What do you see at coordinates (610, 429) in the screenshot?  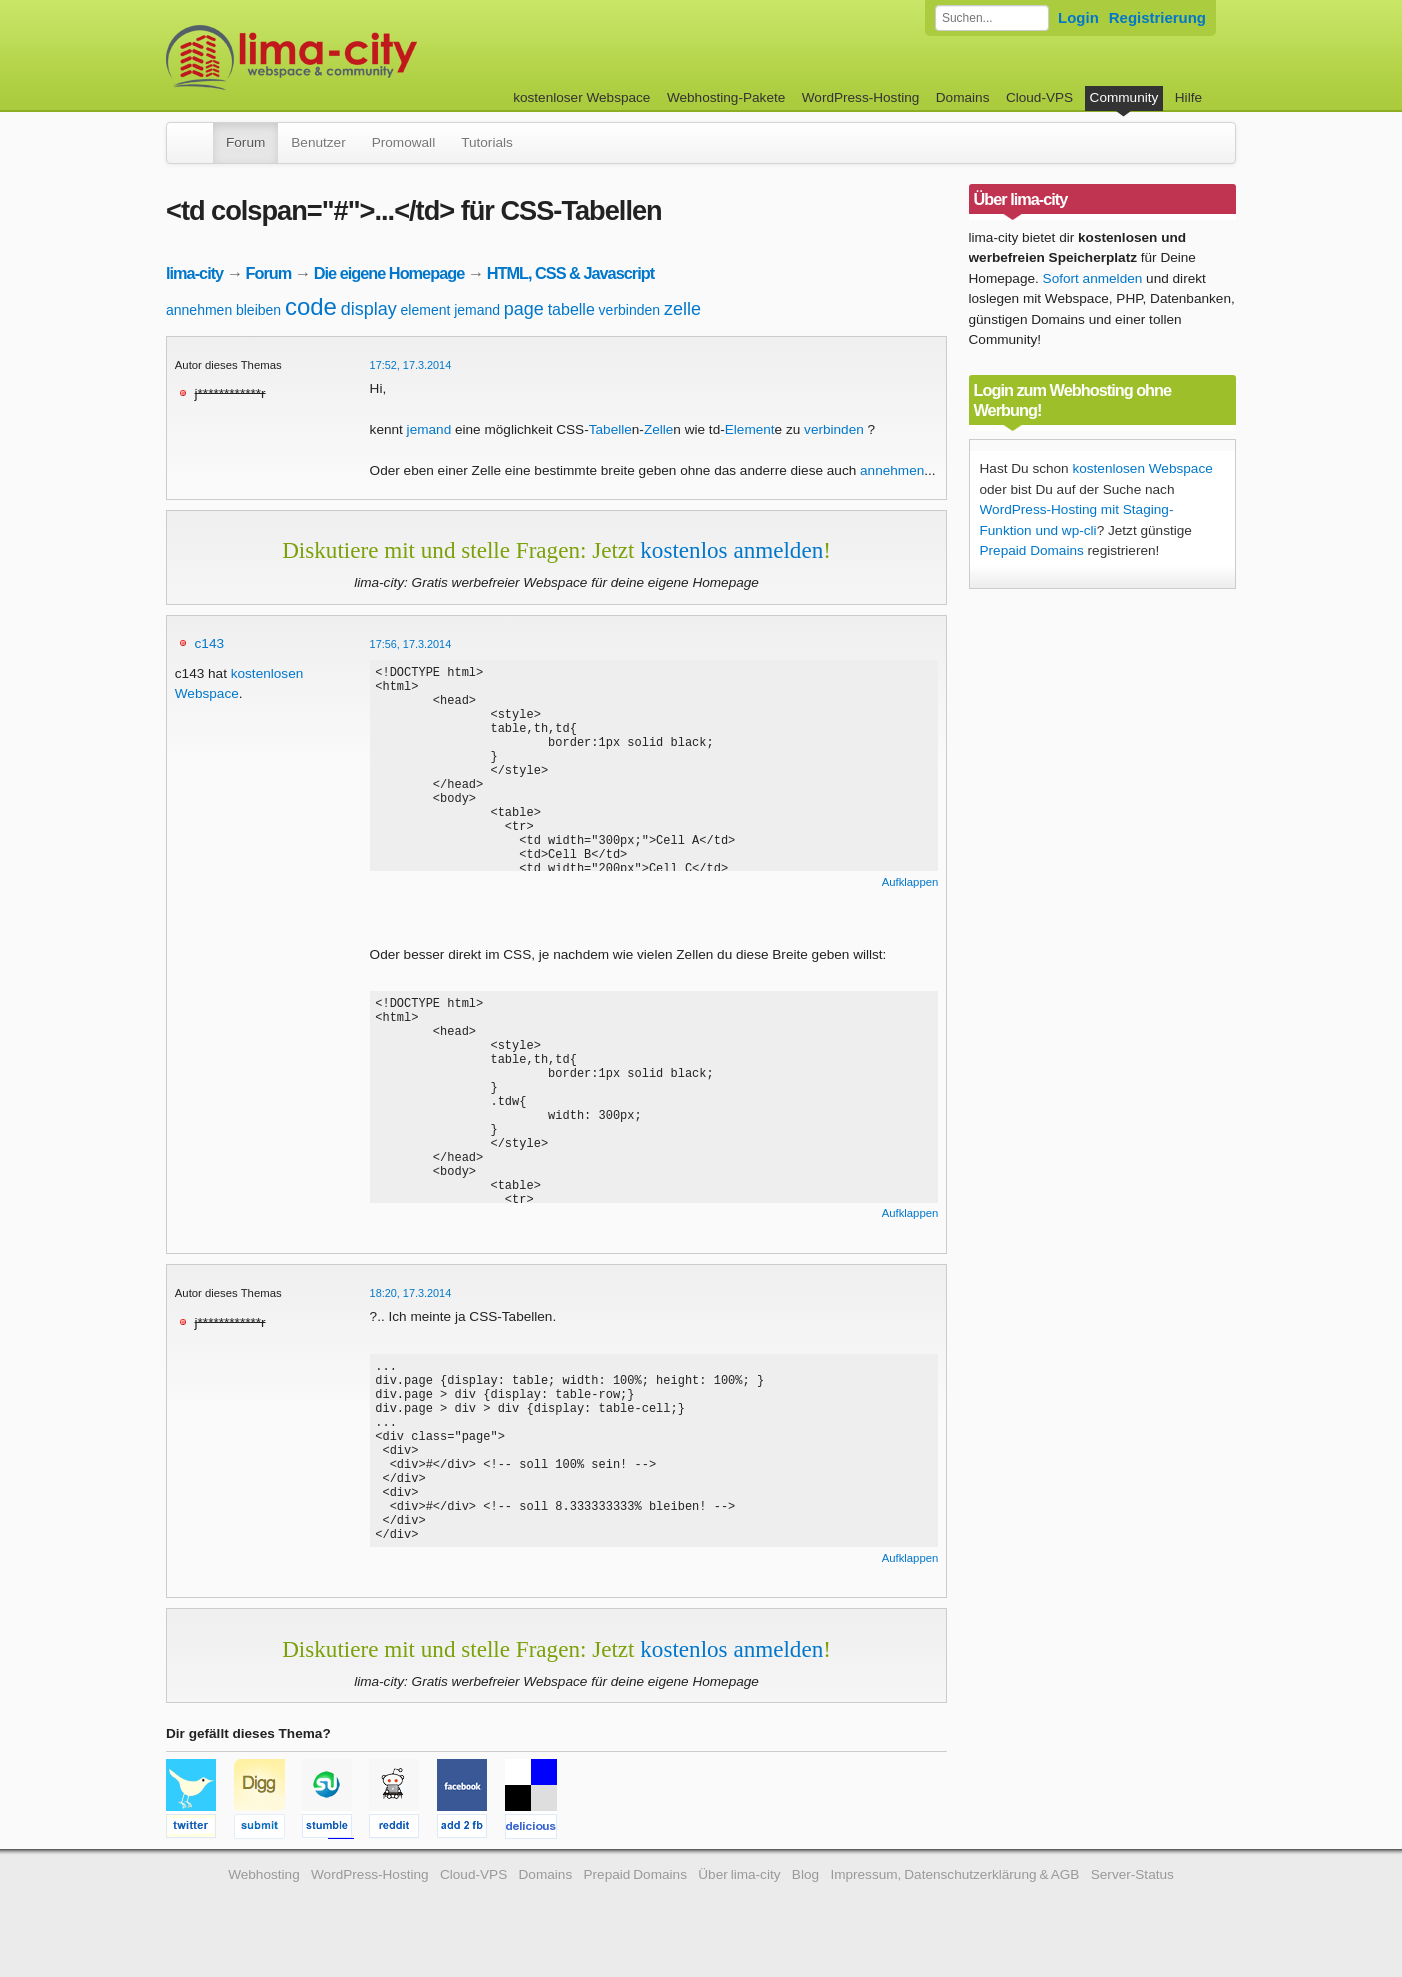 I see `Tabelle` at bounding box center [610, 429].